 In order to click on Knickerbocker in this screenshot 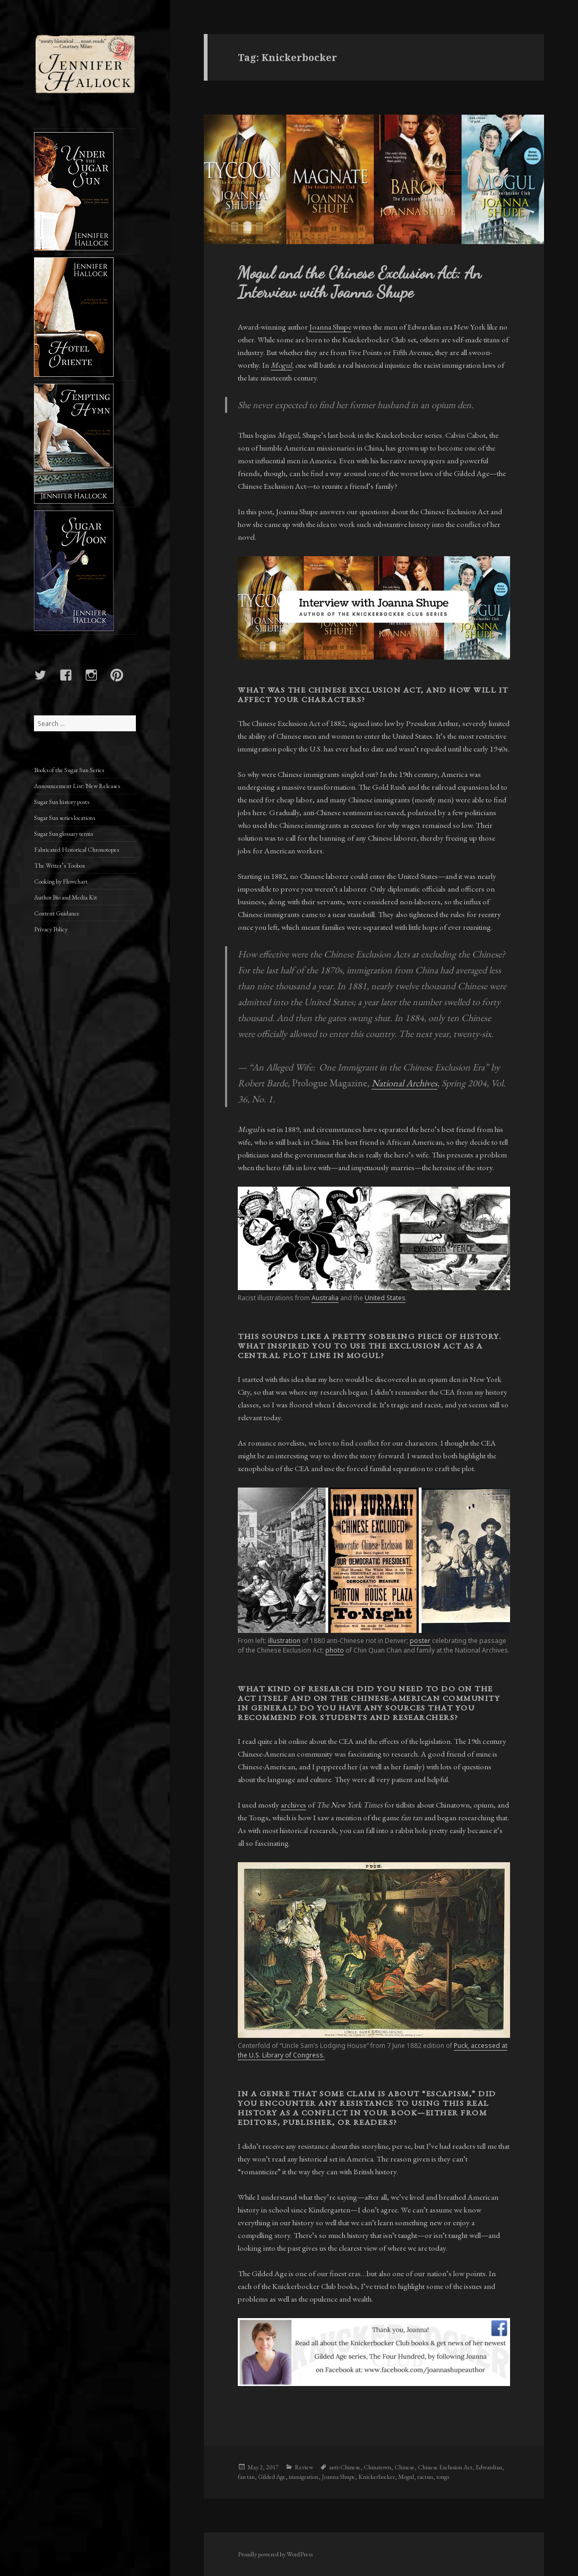, I will do `click(376, 2477)`.